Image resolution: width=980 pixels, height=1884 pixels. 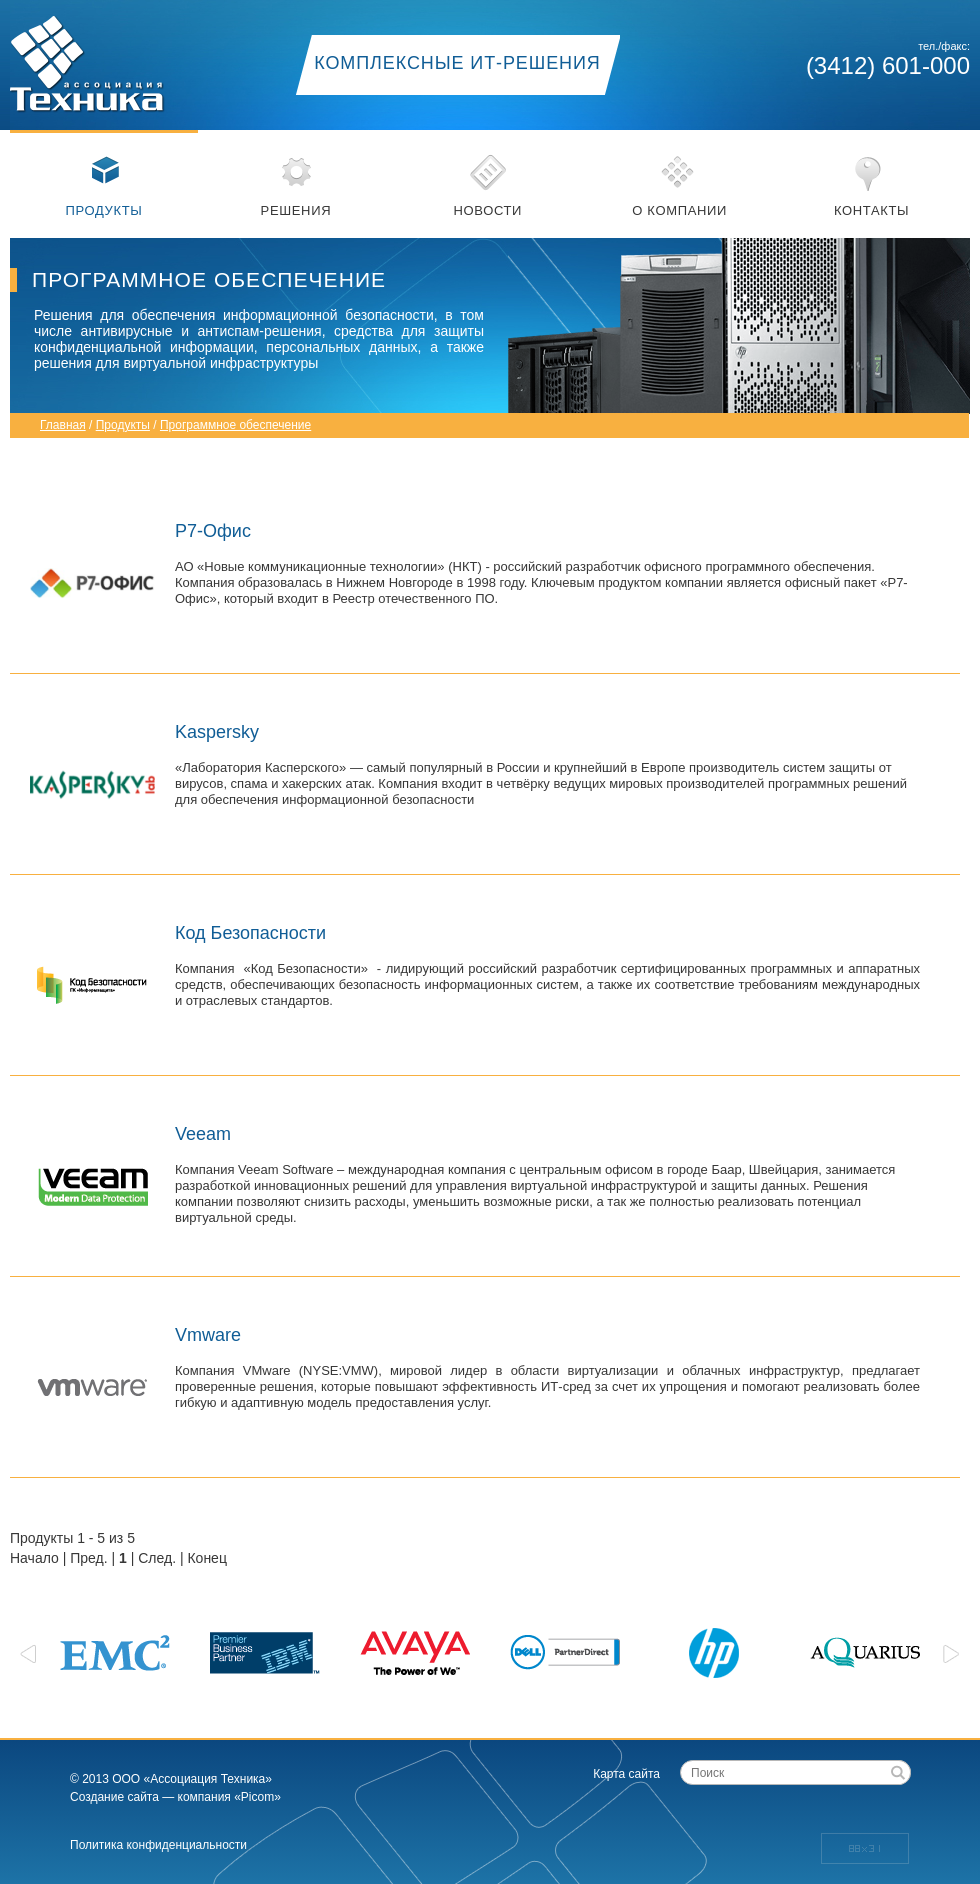 What do you see at coordinates (158, 1845) in the screenshot?
I see `Политика конфиденциальности` at bounding box center [158, 1845].